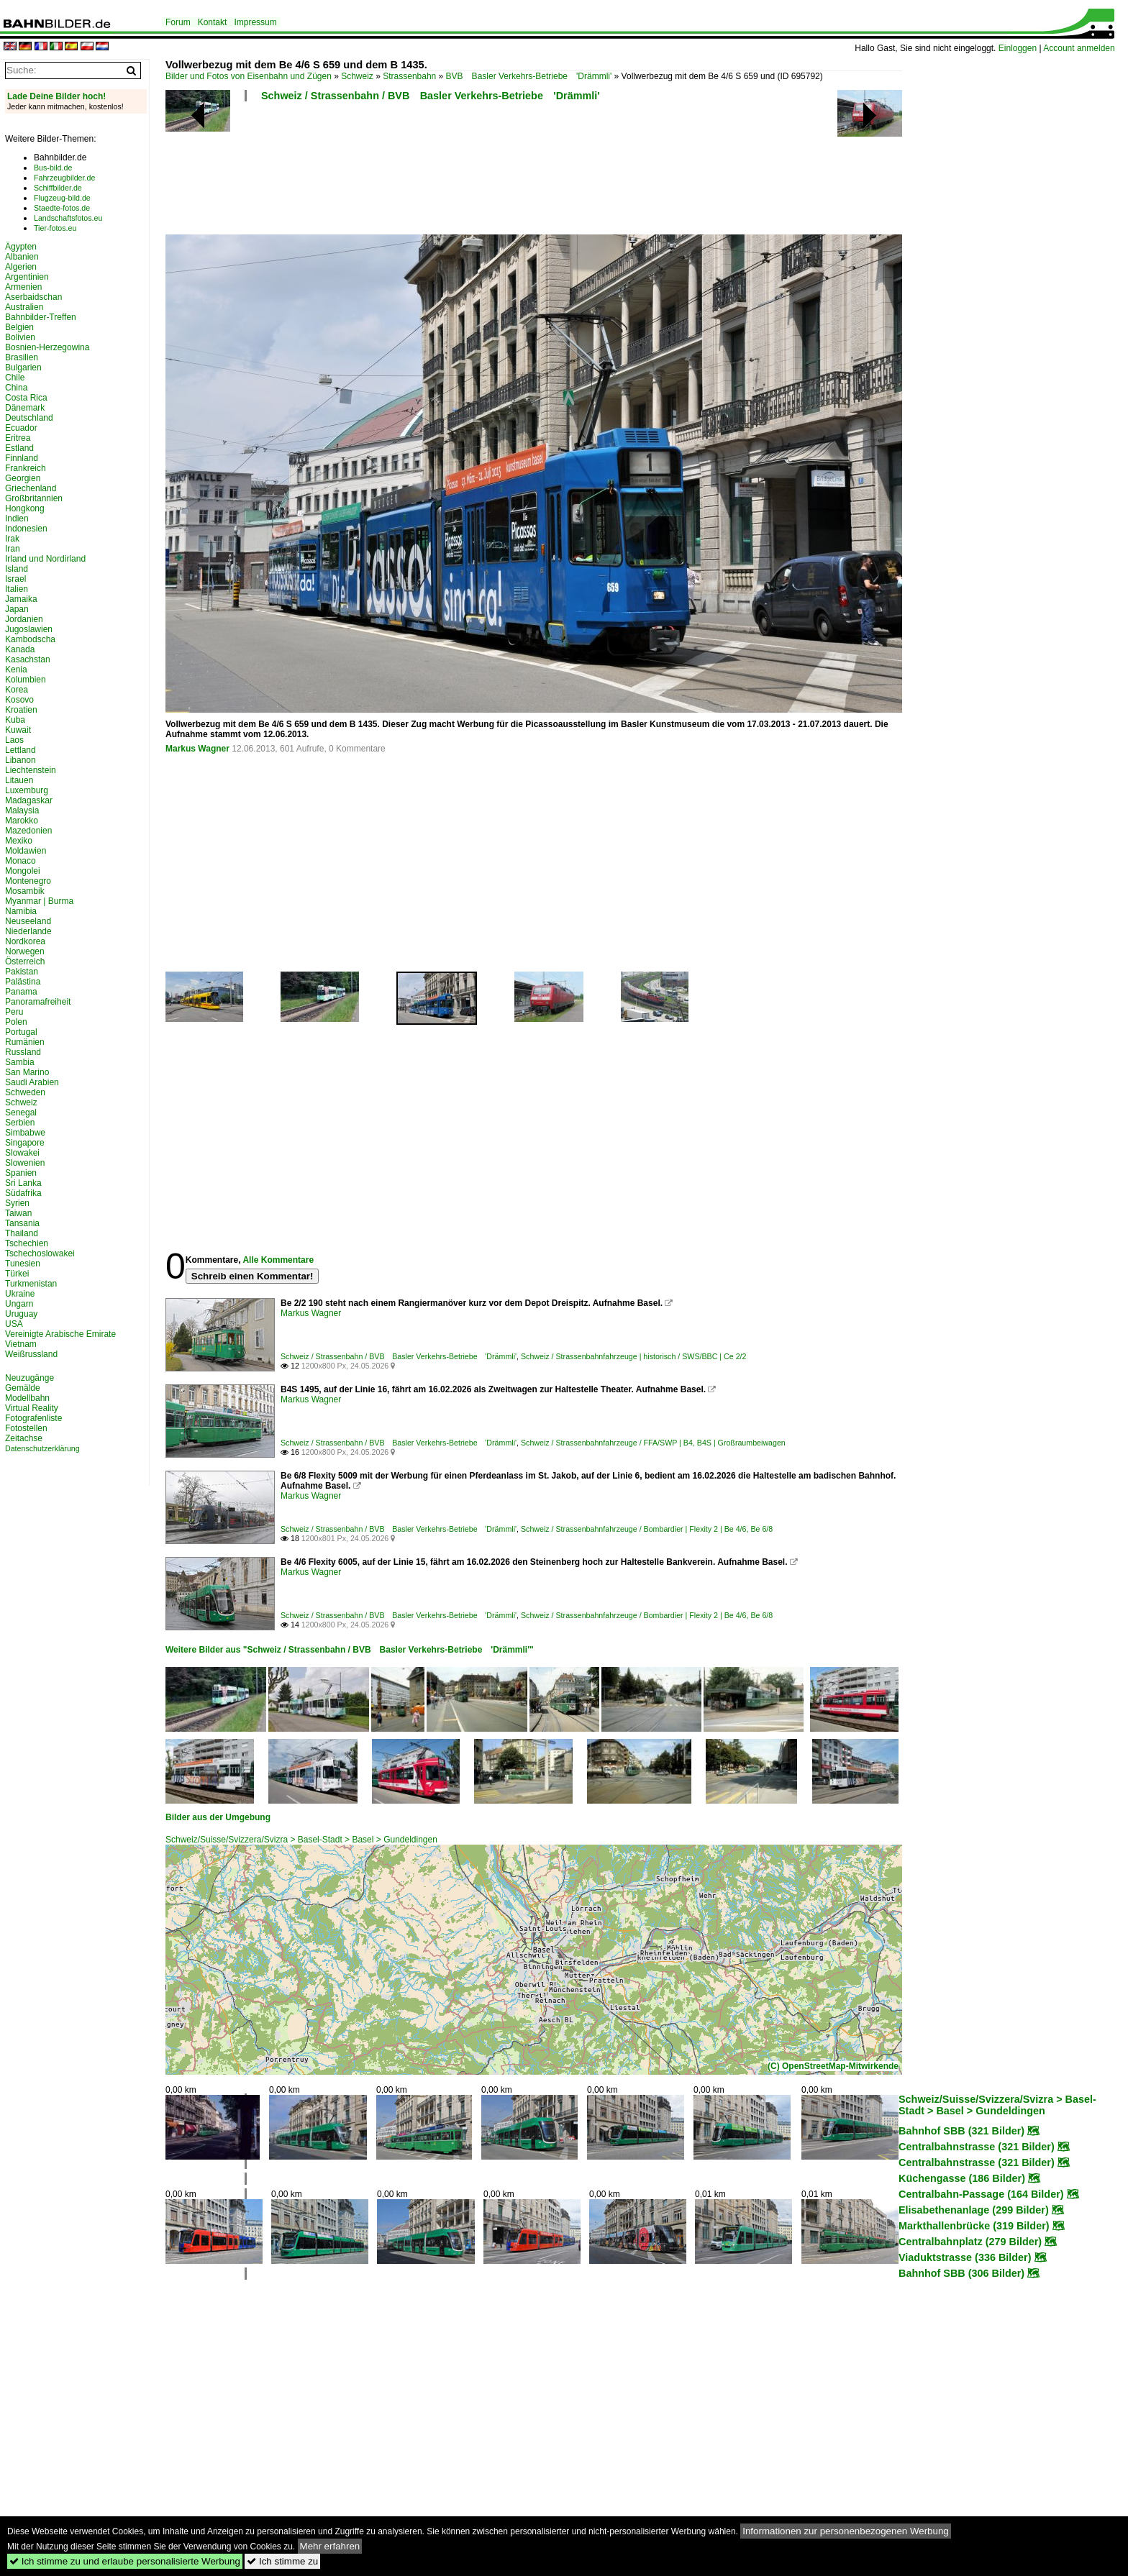 The image size is (1128, 2576). Describe the element at coordinates (28, 881) in the screenshot. I see `Montenegro` at that location.